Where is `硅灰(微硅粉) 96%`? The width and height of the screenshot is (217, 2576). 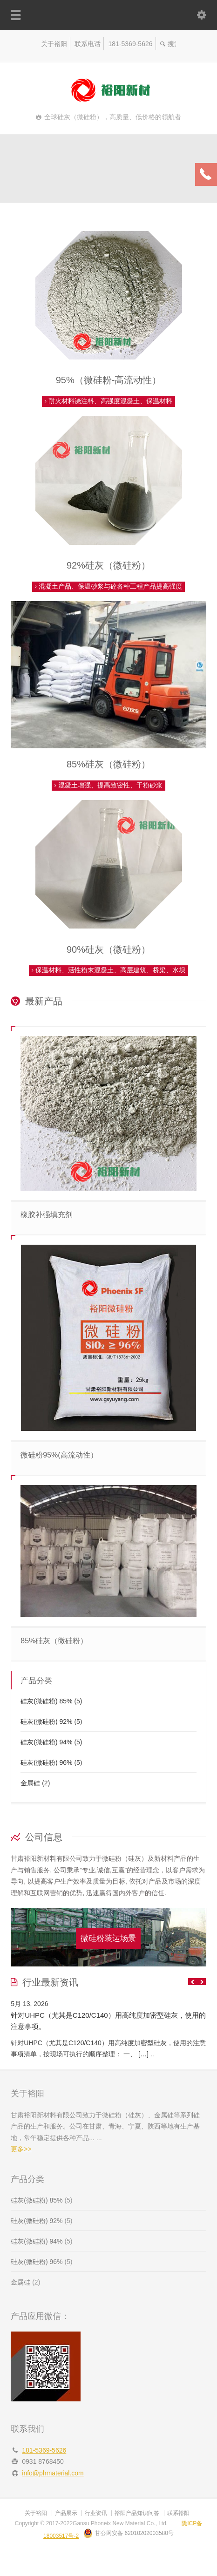
硅灰(微硅粉) 96% is located at coordinates (46, 1762).